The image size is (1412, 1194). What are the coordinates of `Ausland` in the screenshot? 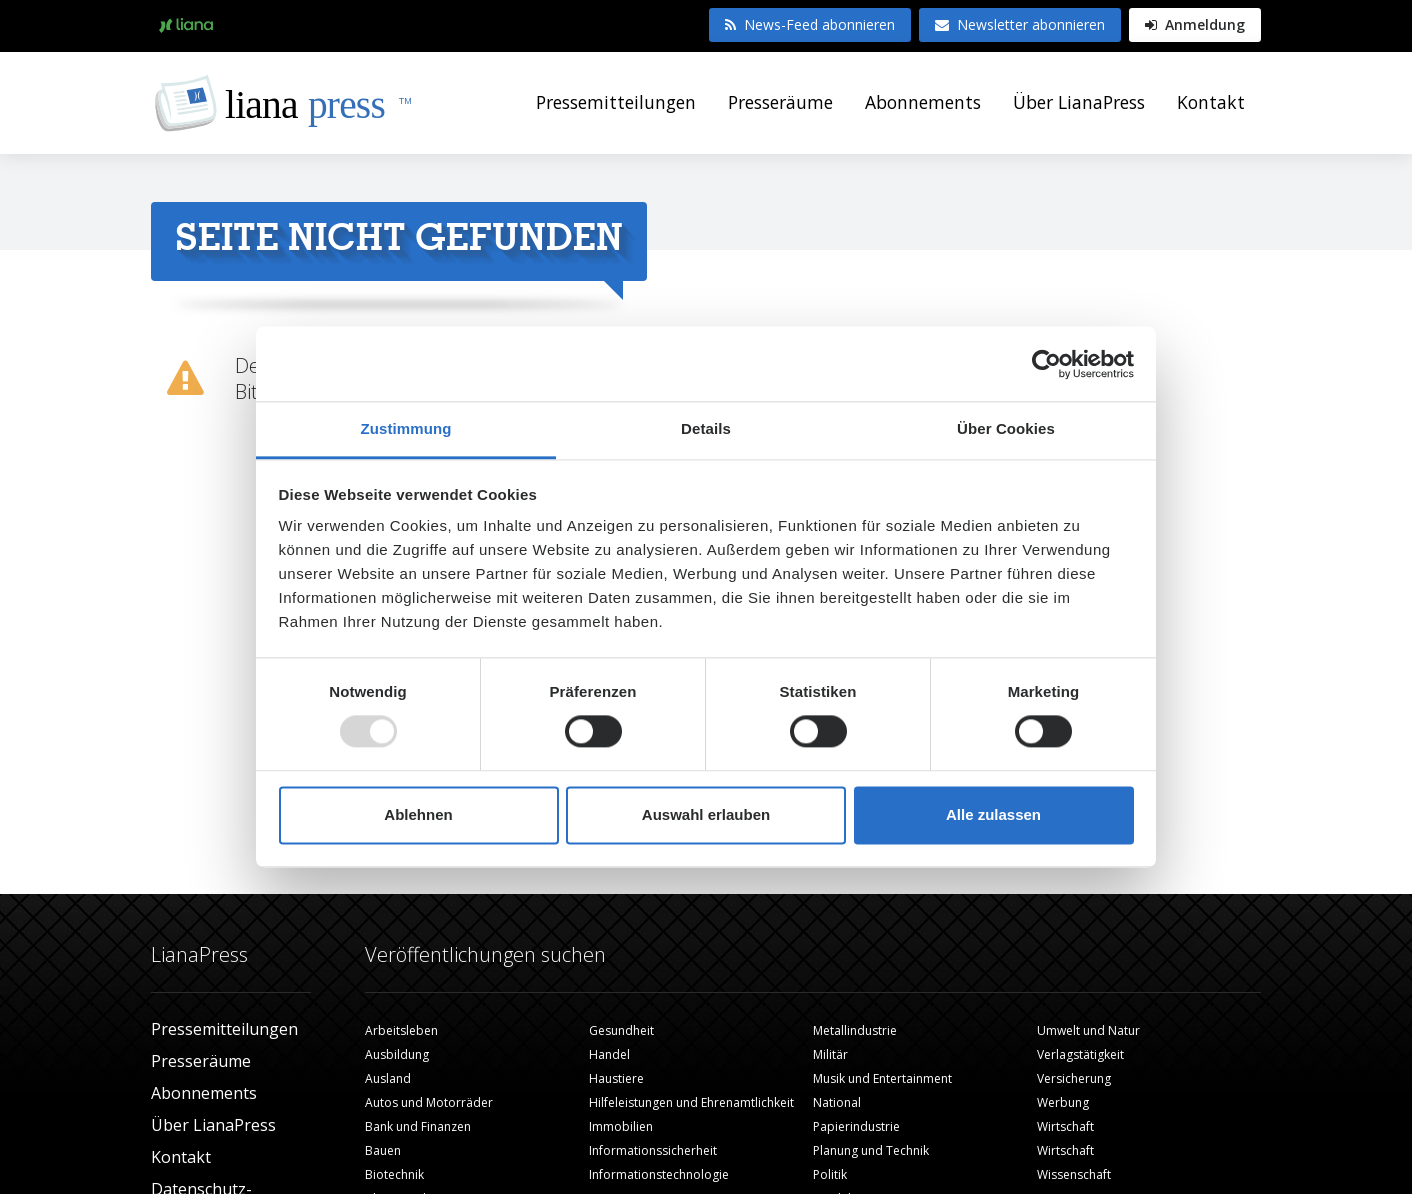 It's located at (388, 1078).